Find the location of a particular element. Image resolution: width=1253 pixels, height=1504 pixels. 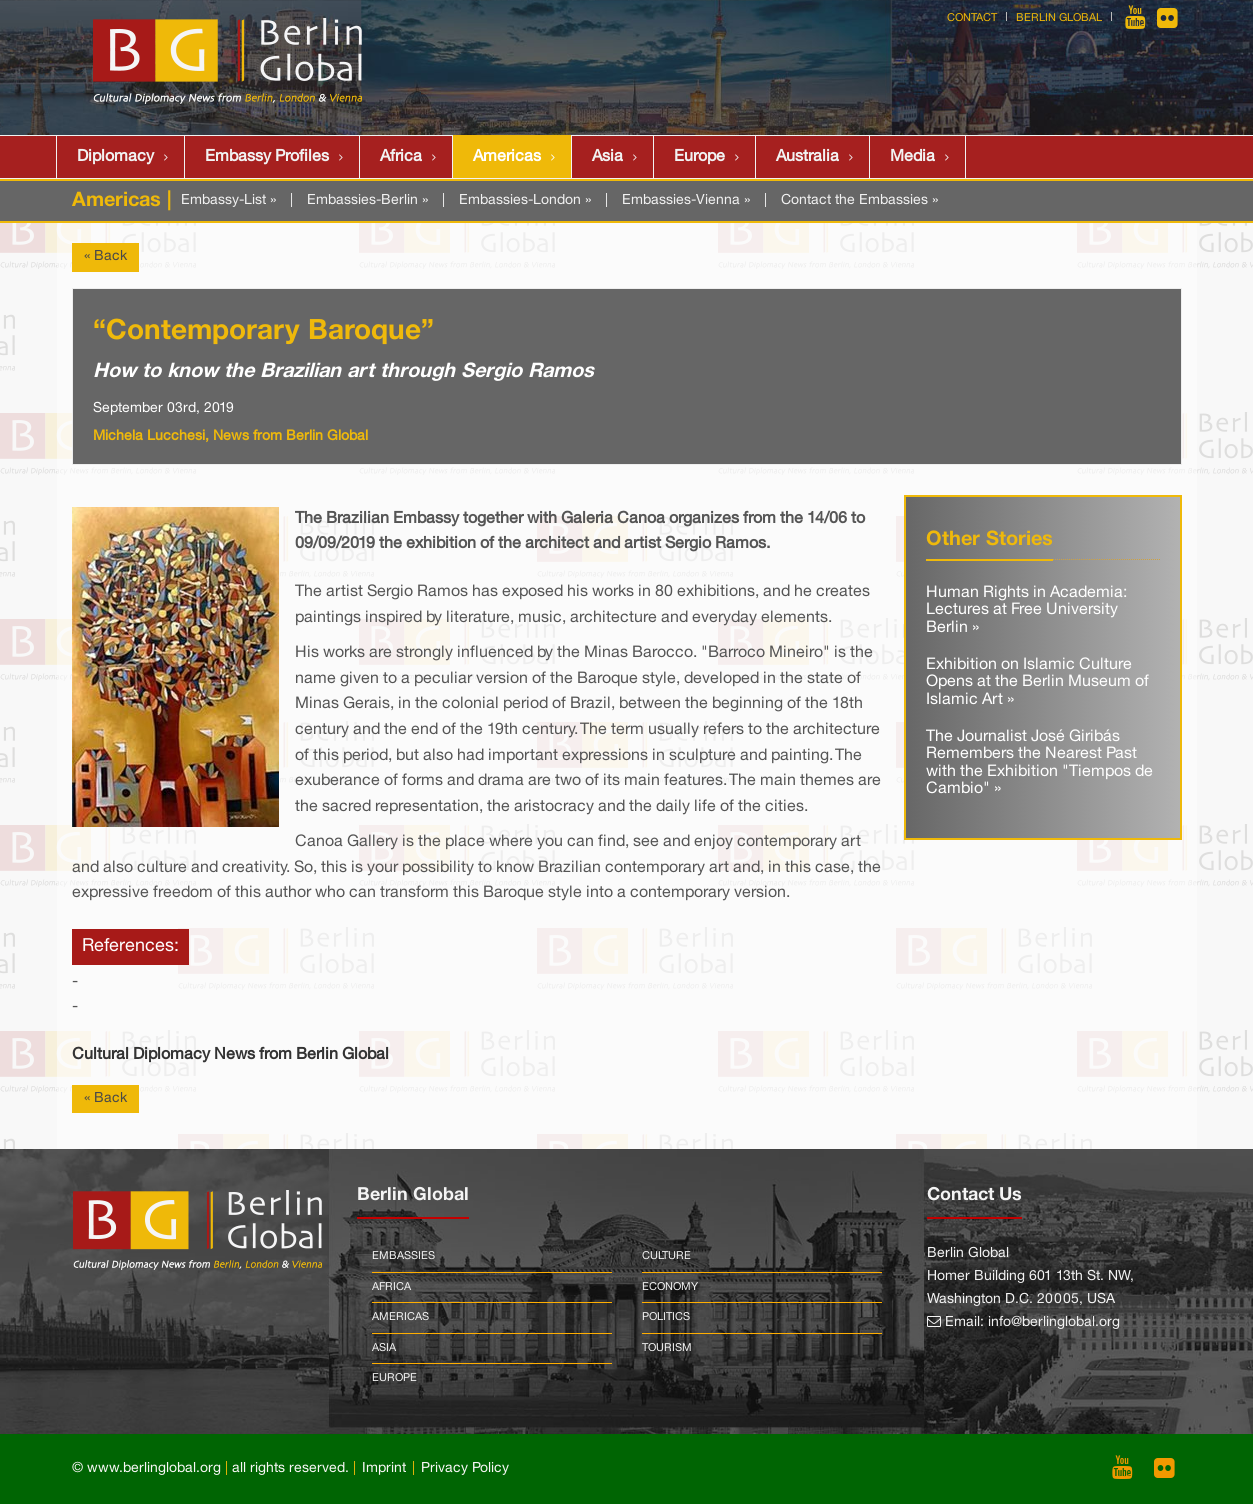

Americas is located at coordinates (507, 157).